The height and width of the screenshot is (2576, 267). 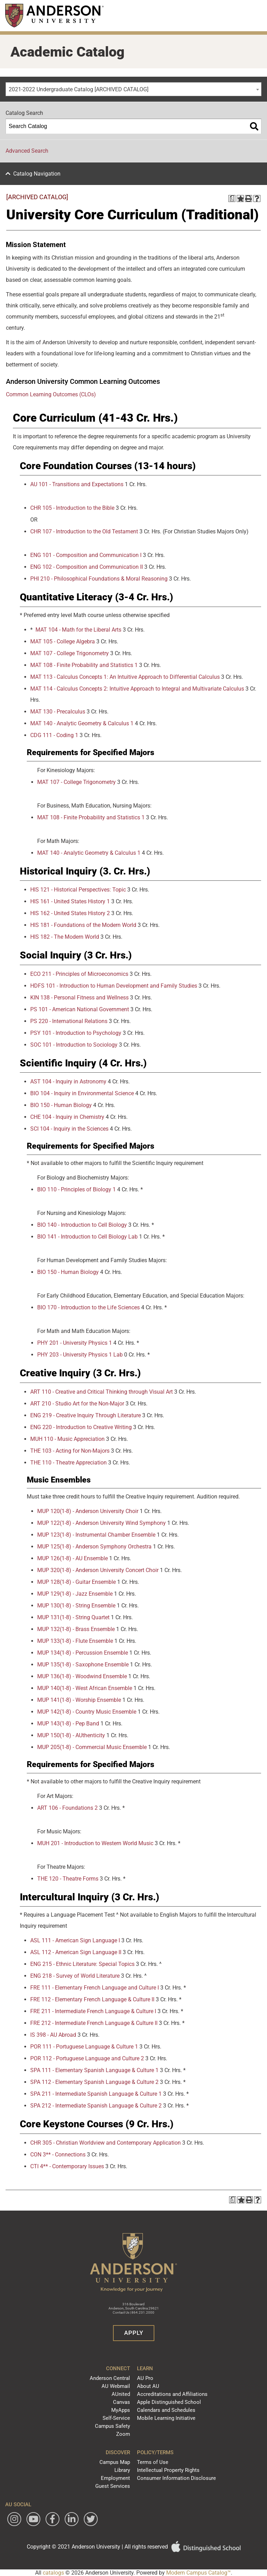 I want to click on ENG 102 - Composition and Communication II [View course details for ENG 102 - Composition and Communication II], so click(x=86, y=567).